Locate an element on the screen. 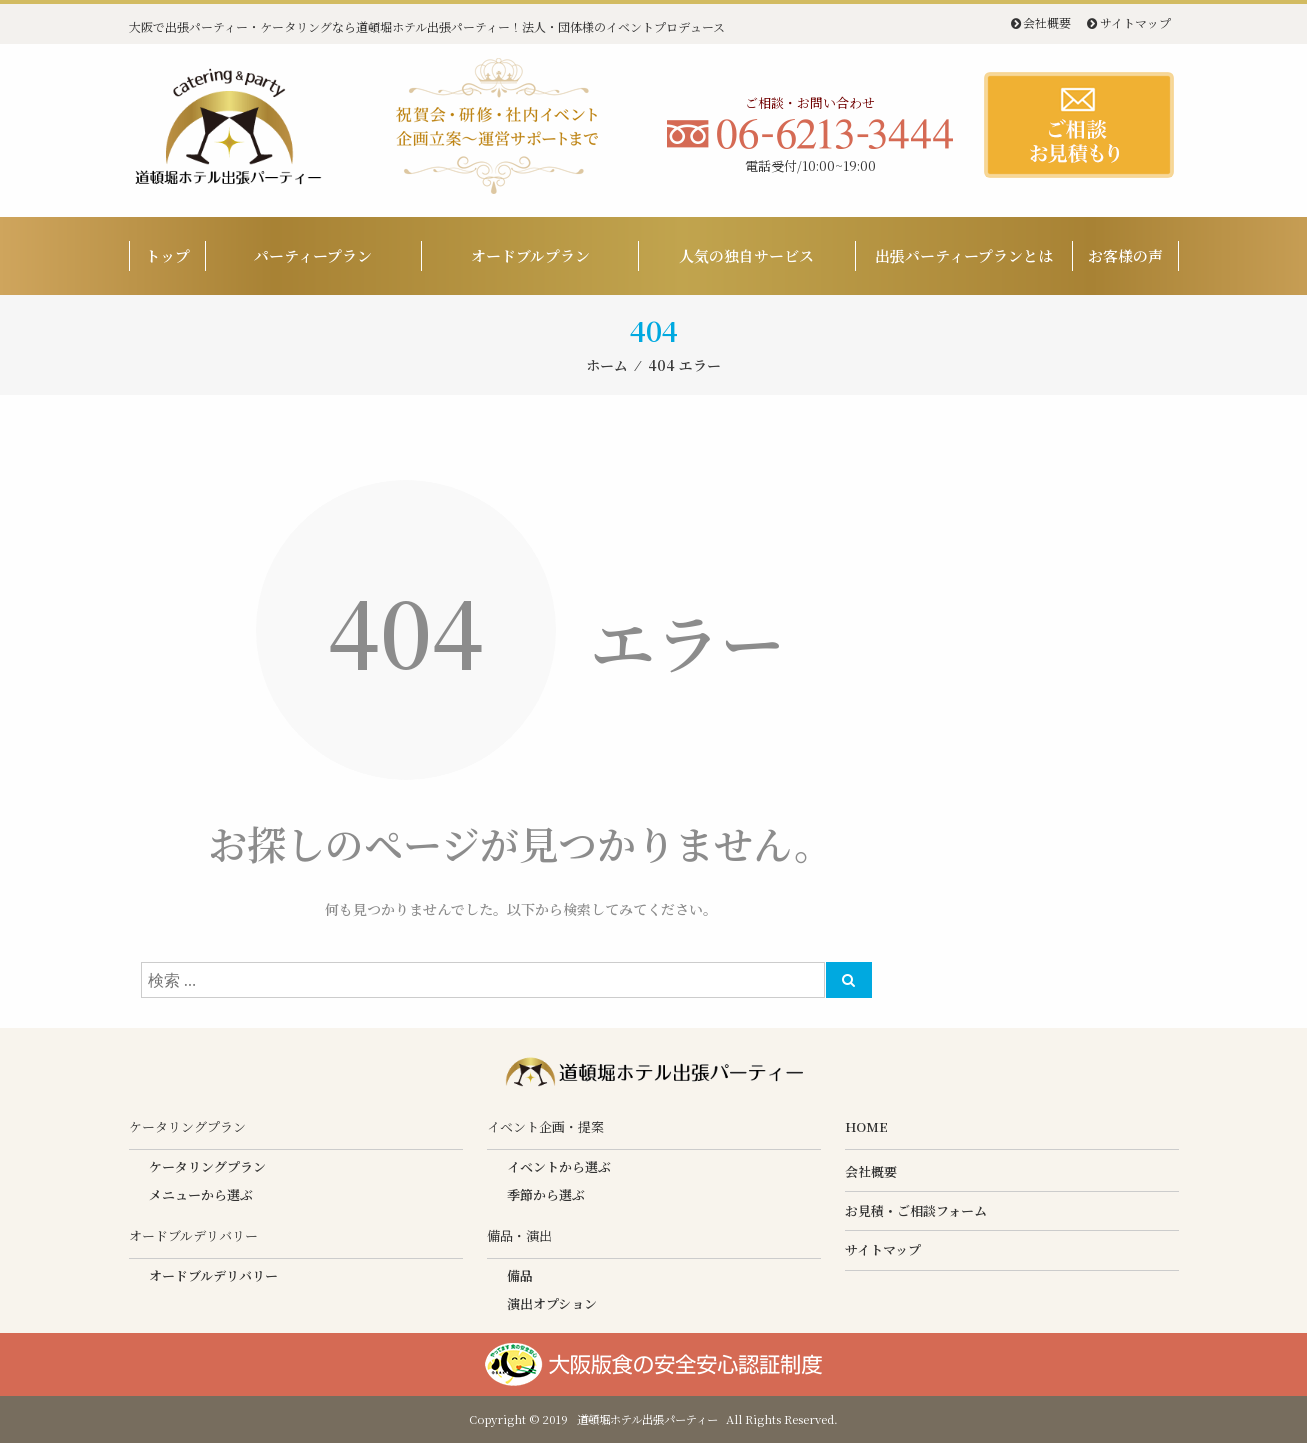 The height and width of the screenshot is (1443, 1307). 道頓堀ホテル出張パーティー is located at coordinates (647, 1419).